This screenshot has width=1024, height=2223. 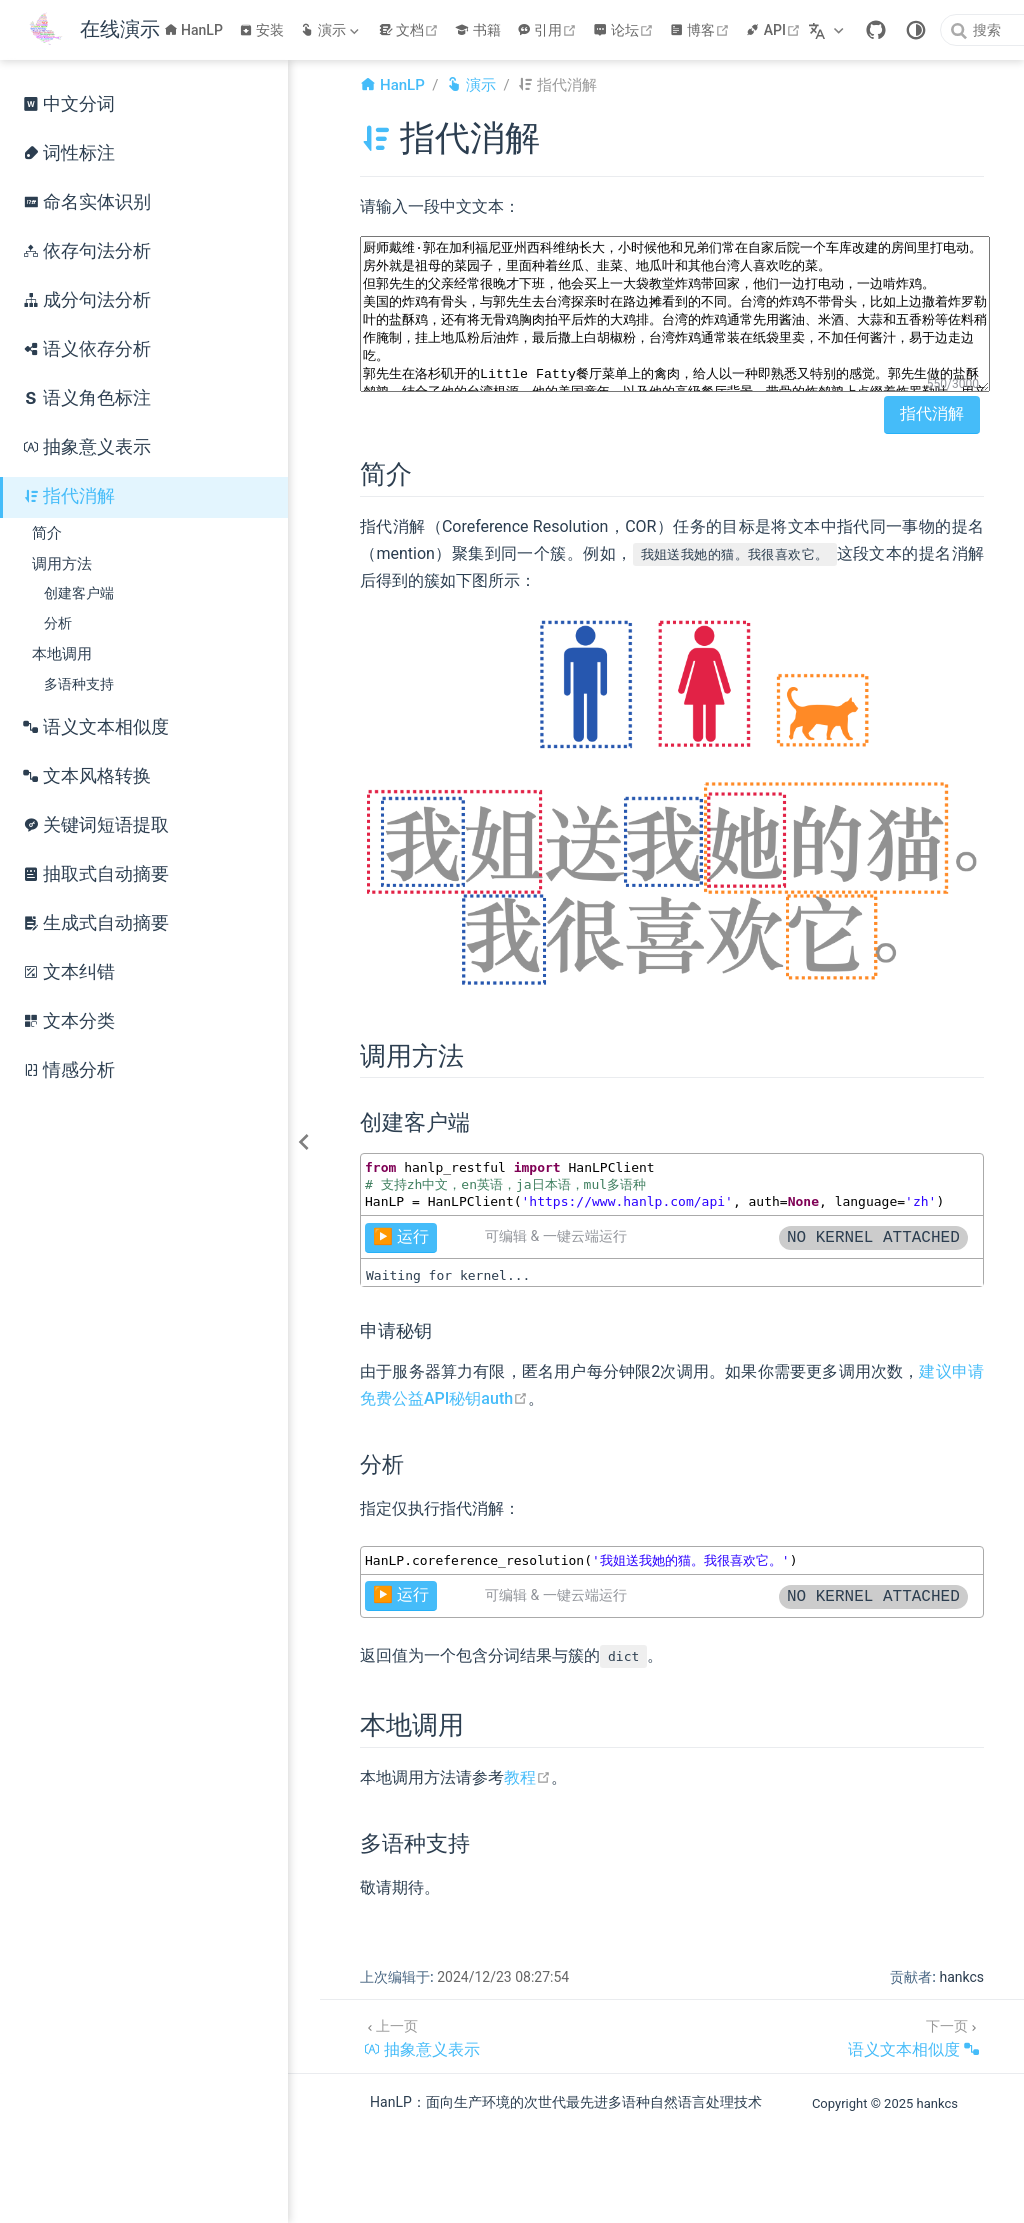 What do you see at coordinates (58, 623) in the screenshot?
I see `分析` at bounding box center [58, 623].